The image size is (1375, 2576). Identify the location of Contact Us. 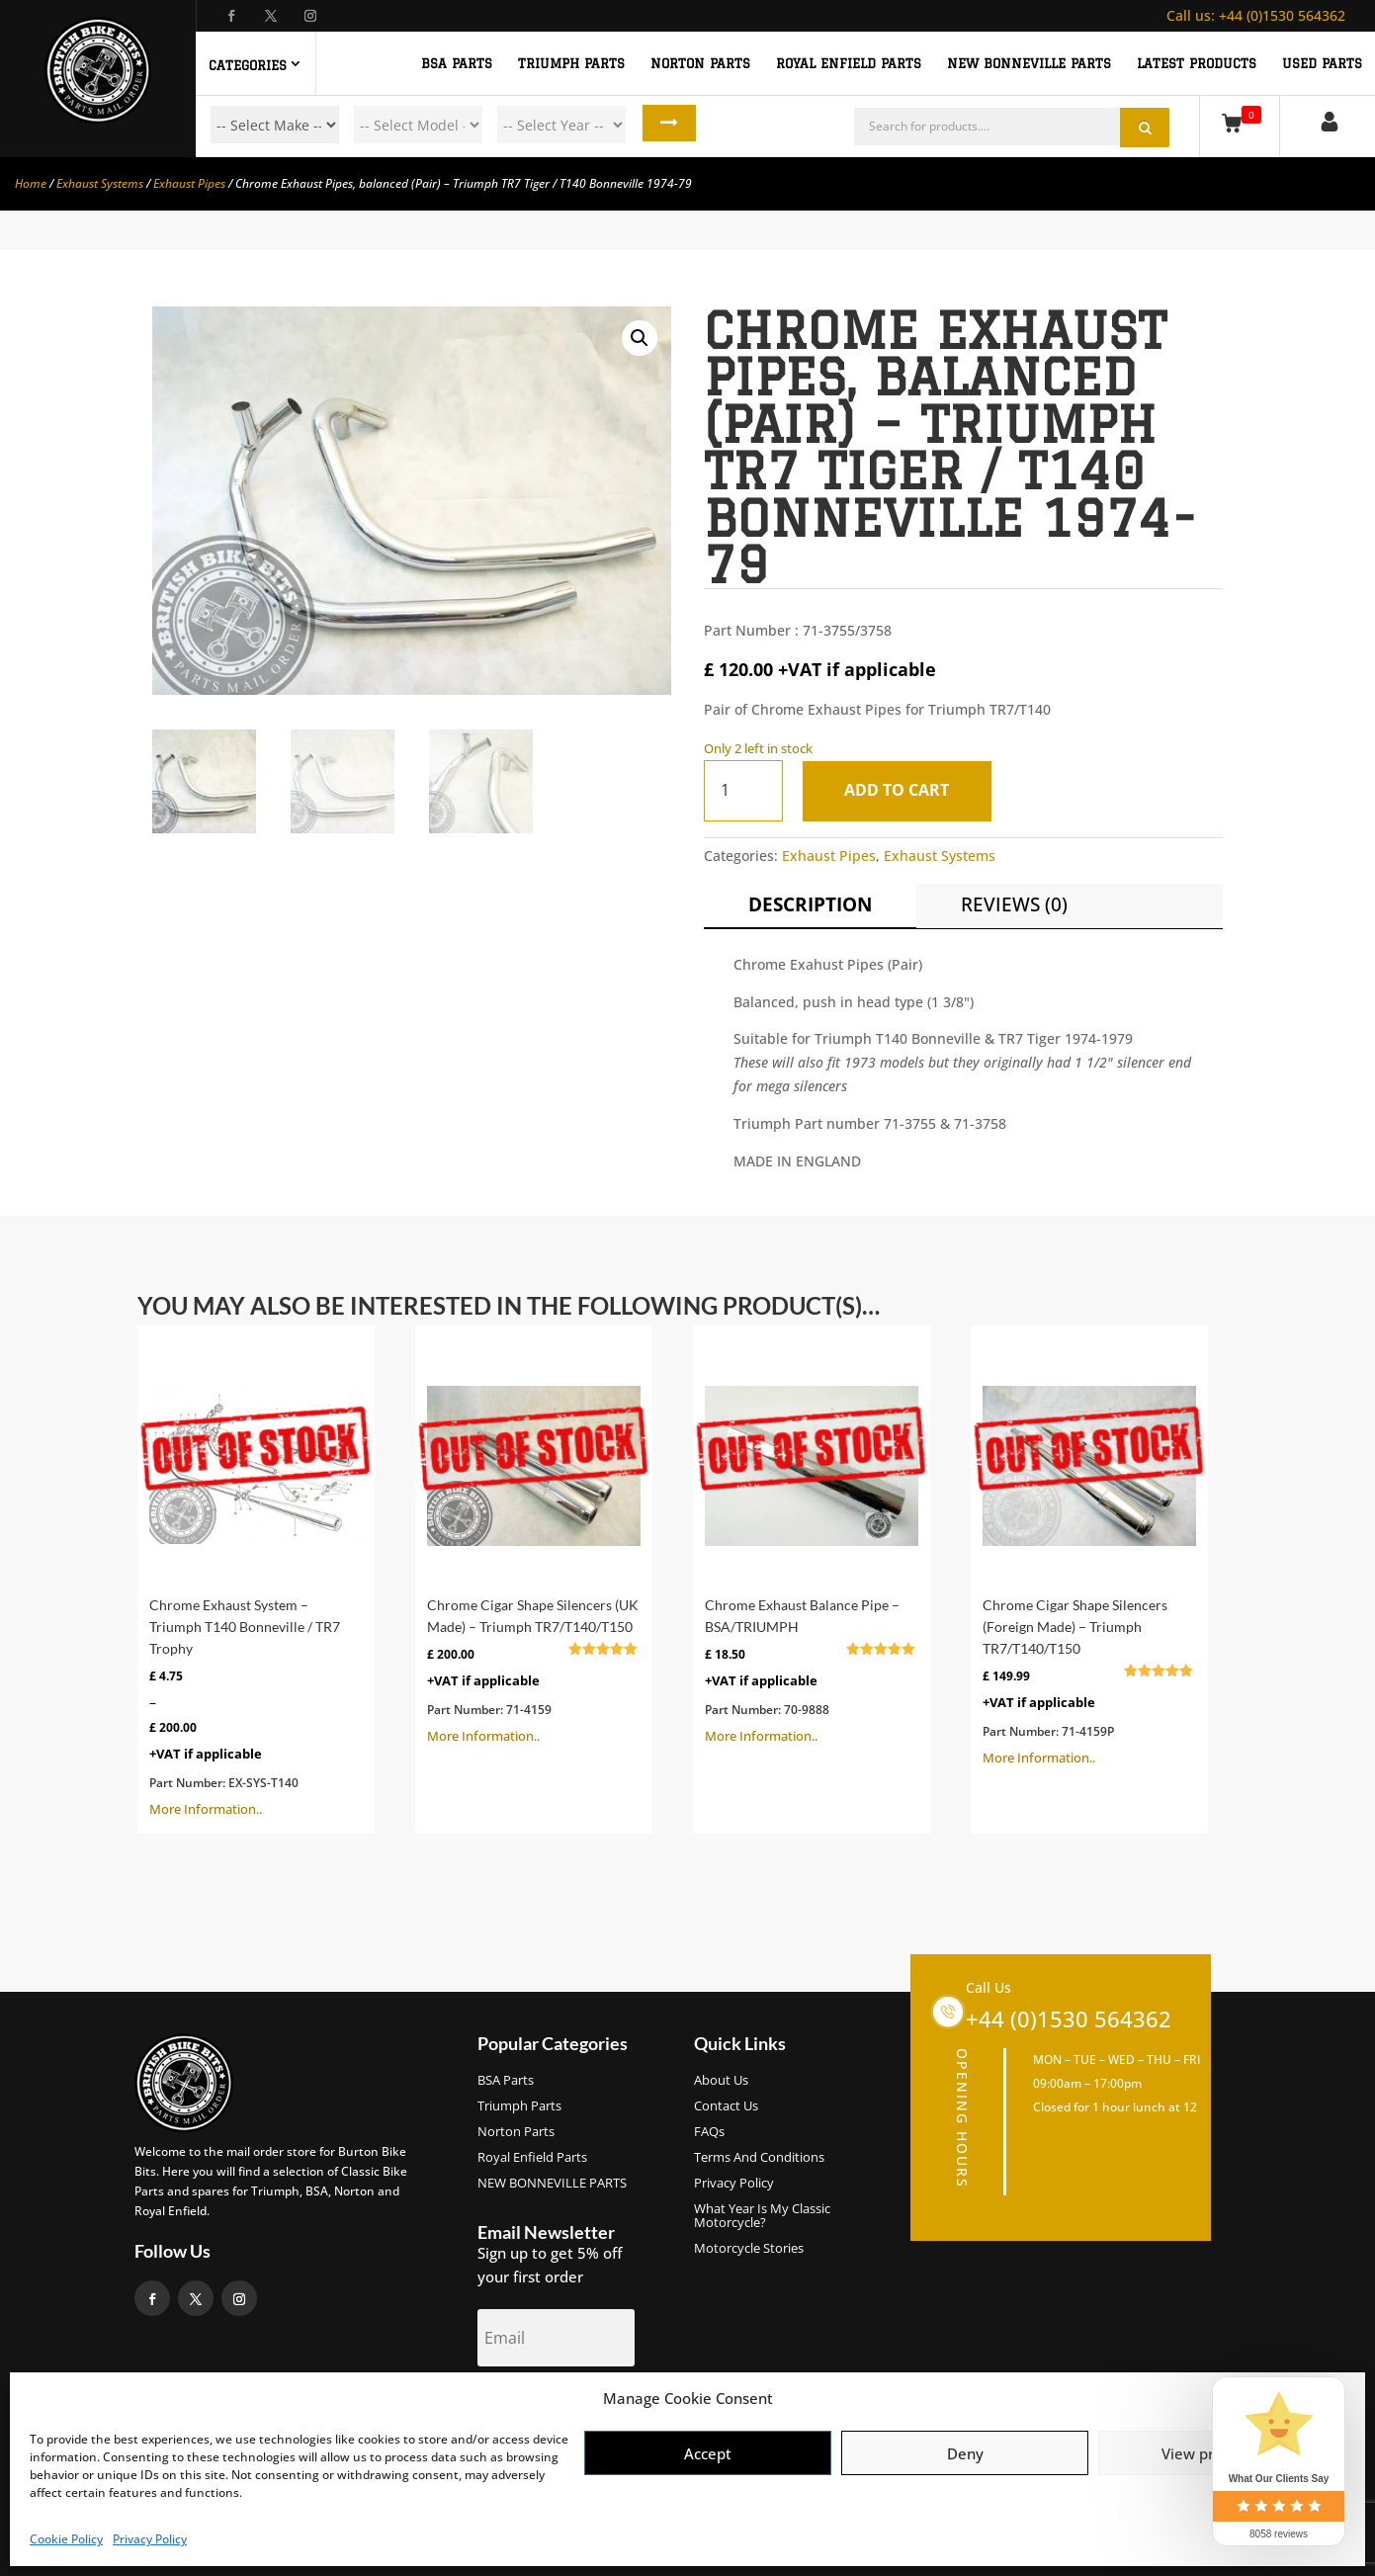
(726, 2106).